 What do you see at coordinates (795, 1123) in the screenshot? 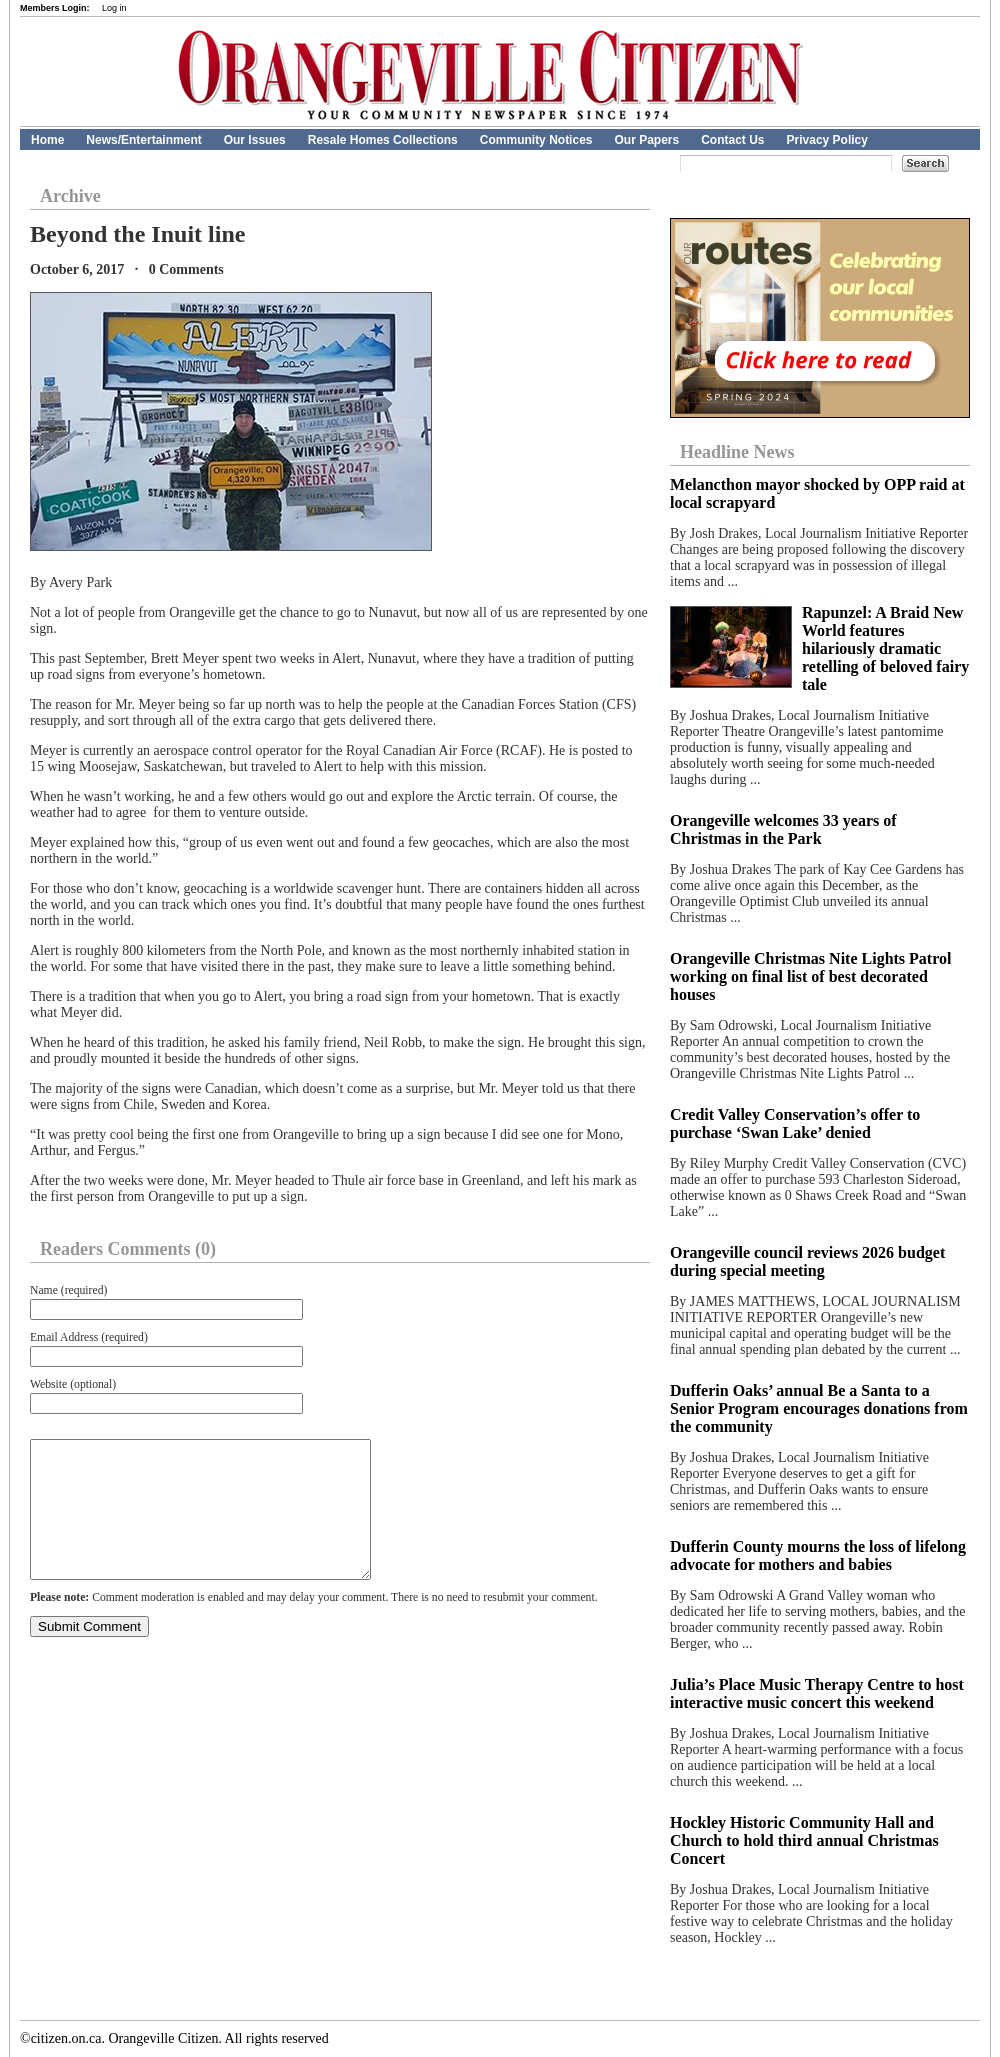
I see `Credit Valley Conservation’s offer to purchase ‘Swan Lake’ denied` at bounding box center [795, 1123].